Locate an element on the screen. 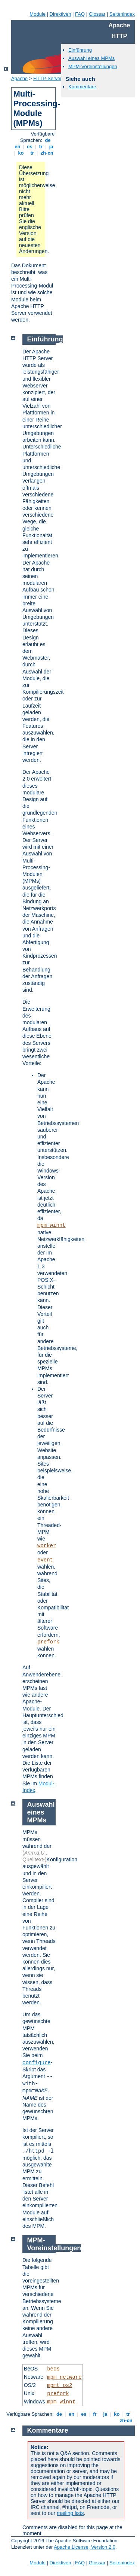  Seitenindex is located at coordinates (122, 14).